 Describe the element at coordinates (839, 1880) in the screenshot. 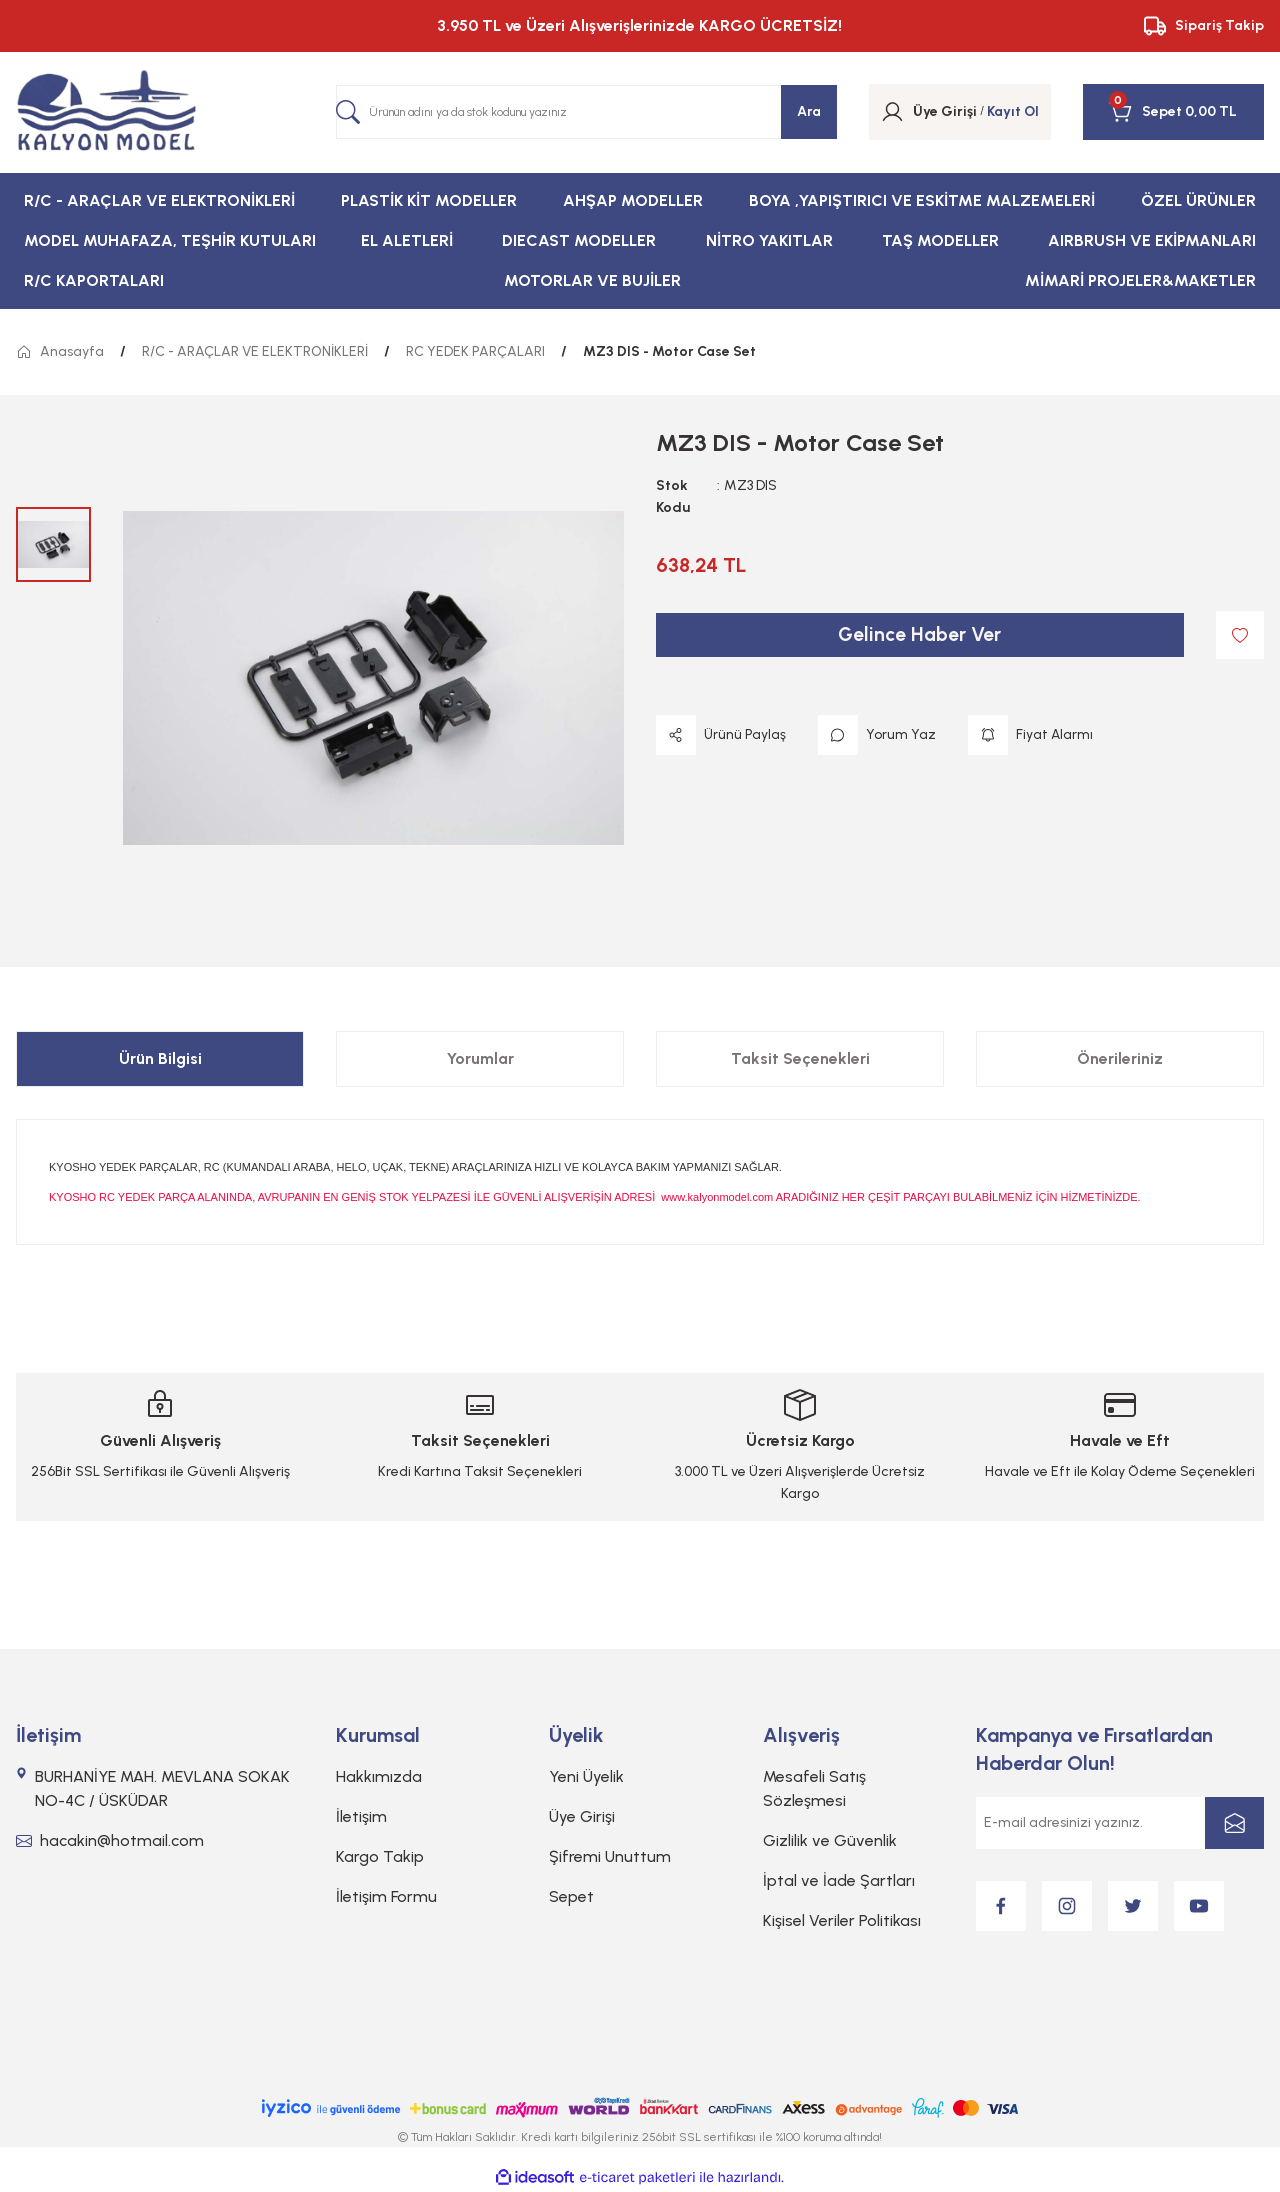

I see `İptal ve İade Şartları` at that location.